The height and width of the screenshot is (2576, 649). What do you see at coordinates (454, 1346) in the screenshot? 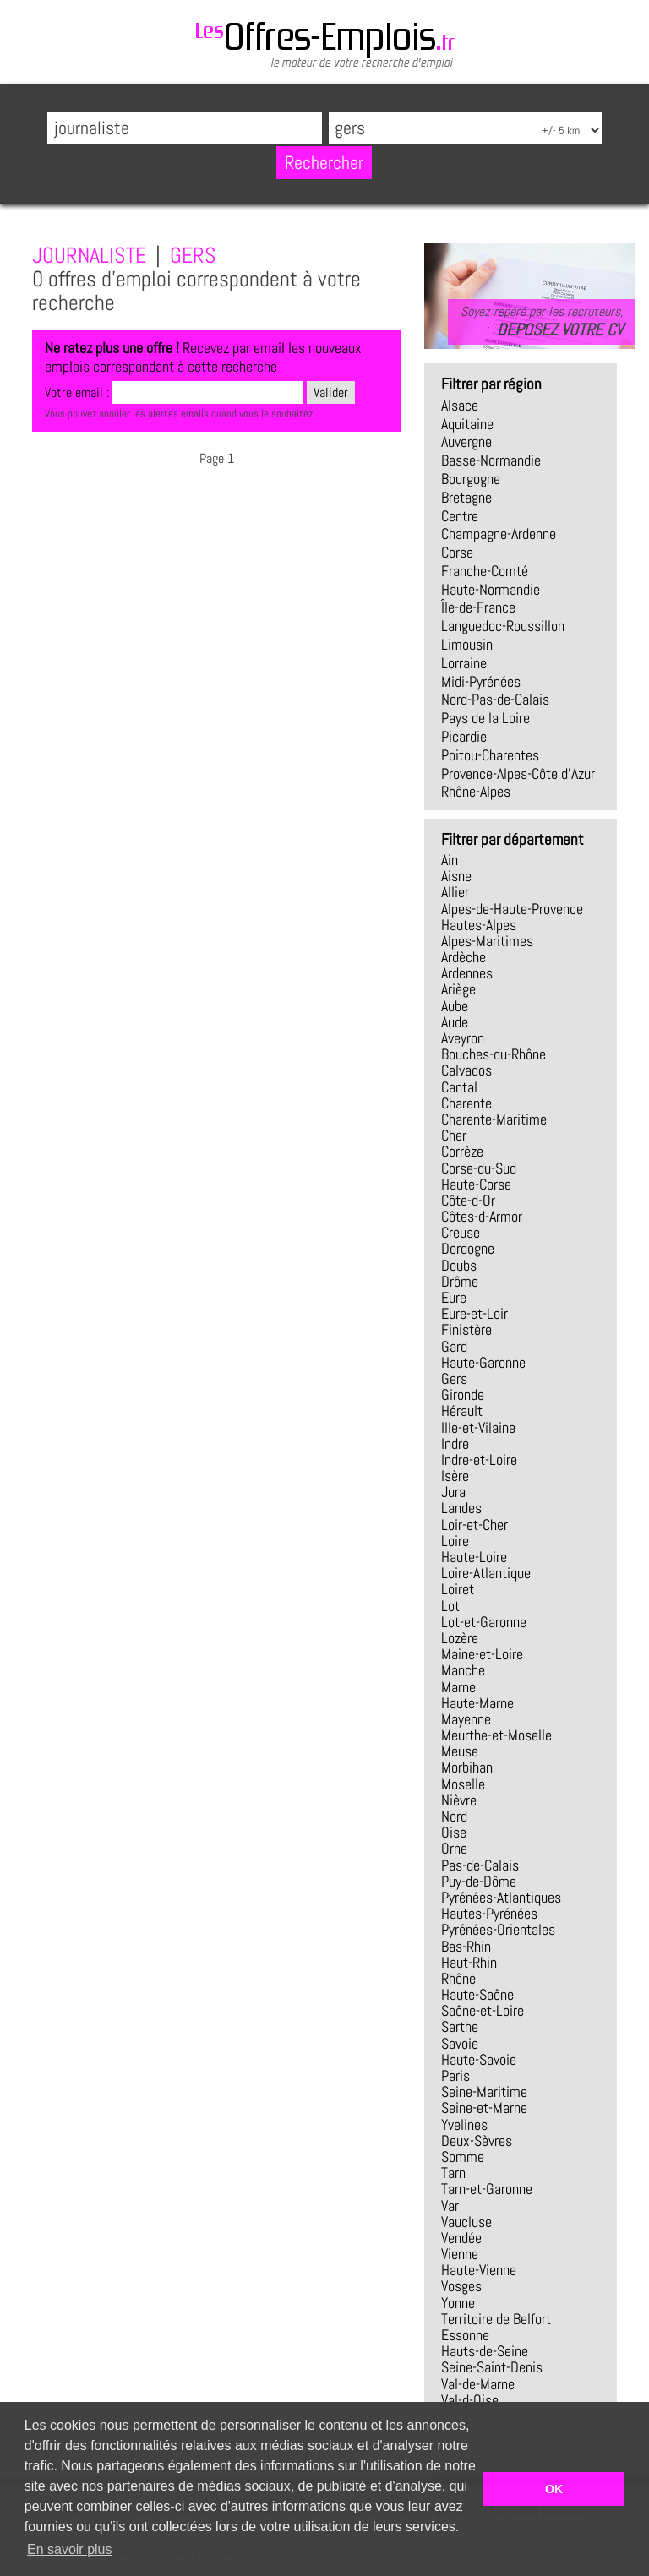
I see `Gard` at bounding box center [454, 1346].